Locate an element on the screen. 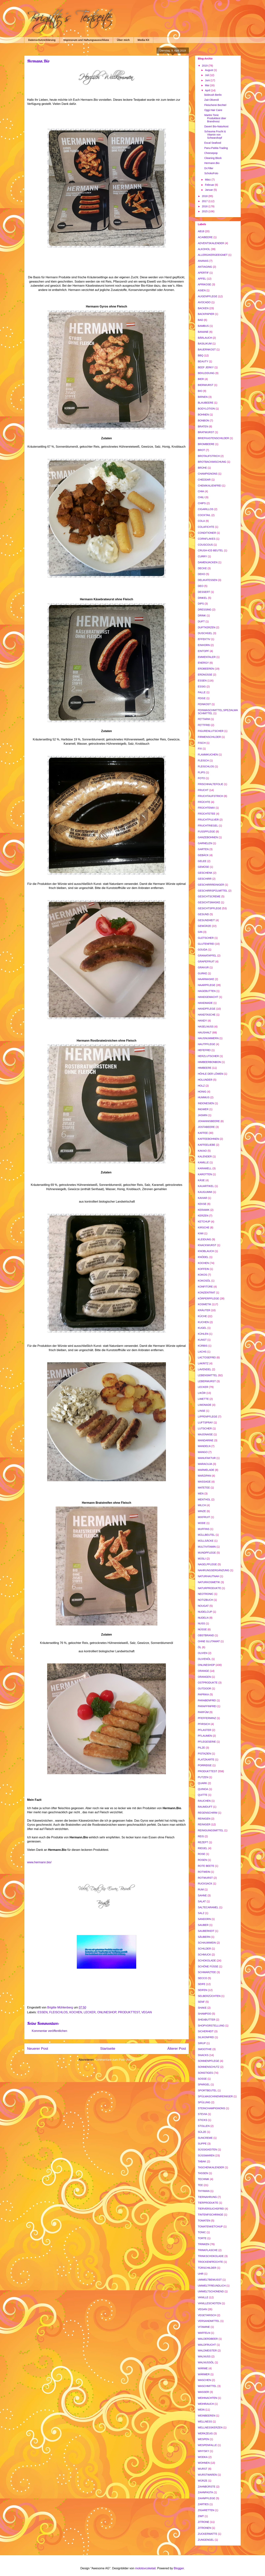 This screenshot has height=2576, width=265. FOTO is located at coordinates (201, 778).